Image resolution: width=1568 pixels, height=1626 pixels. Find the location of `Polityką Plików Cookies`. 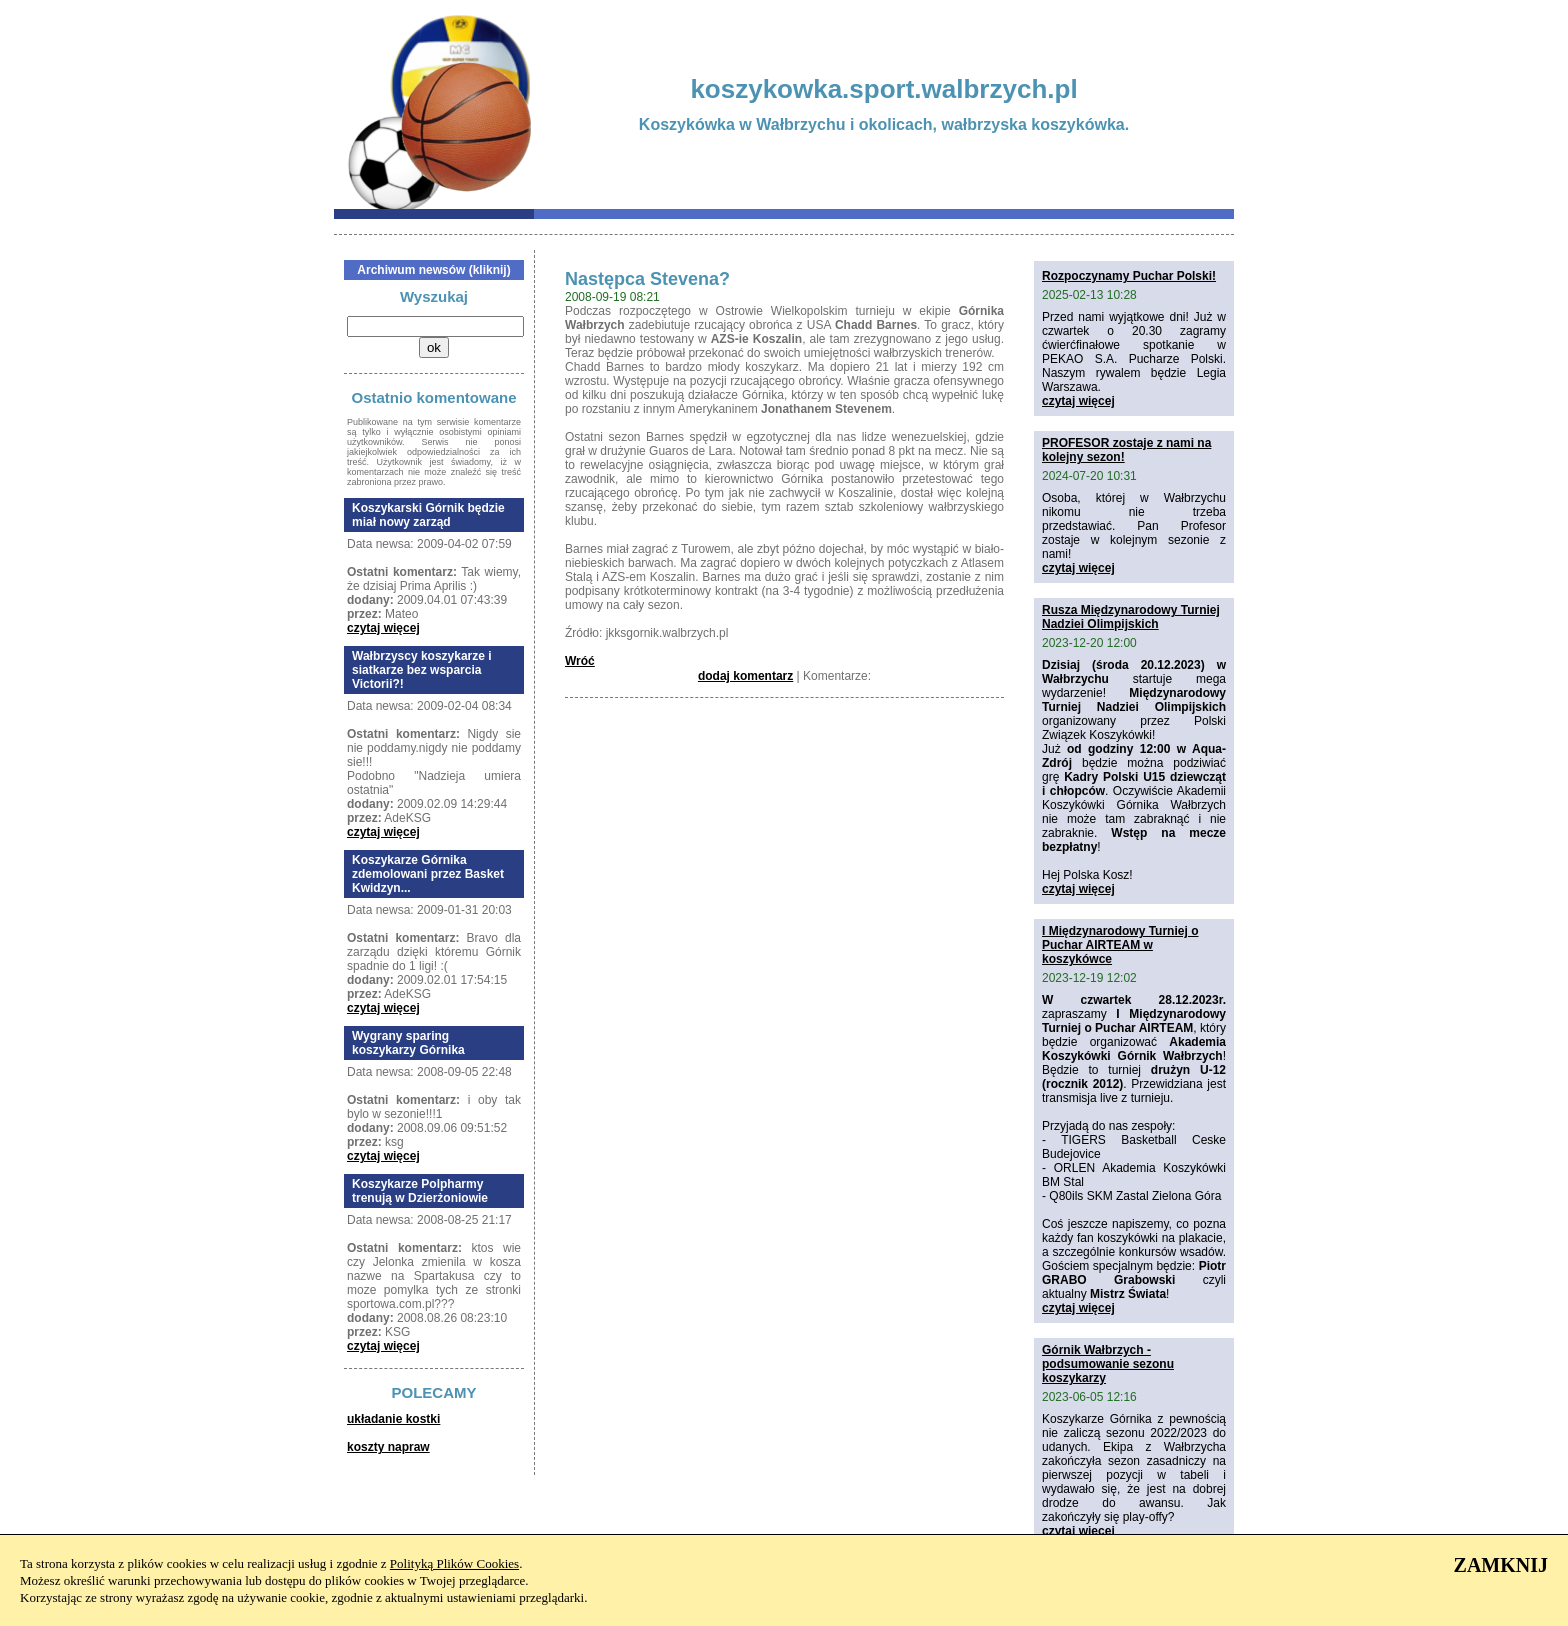

Polityką Plików Cookies is located at coordinates (454, 1563).